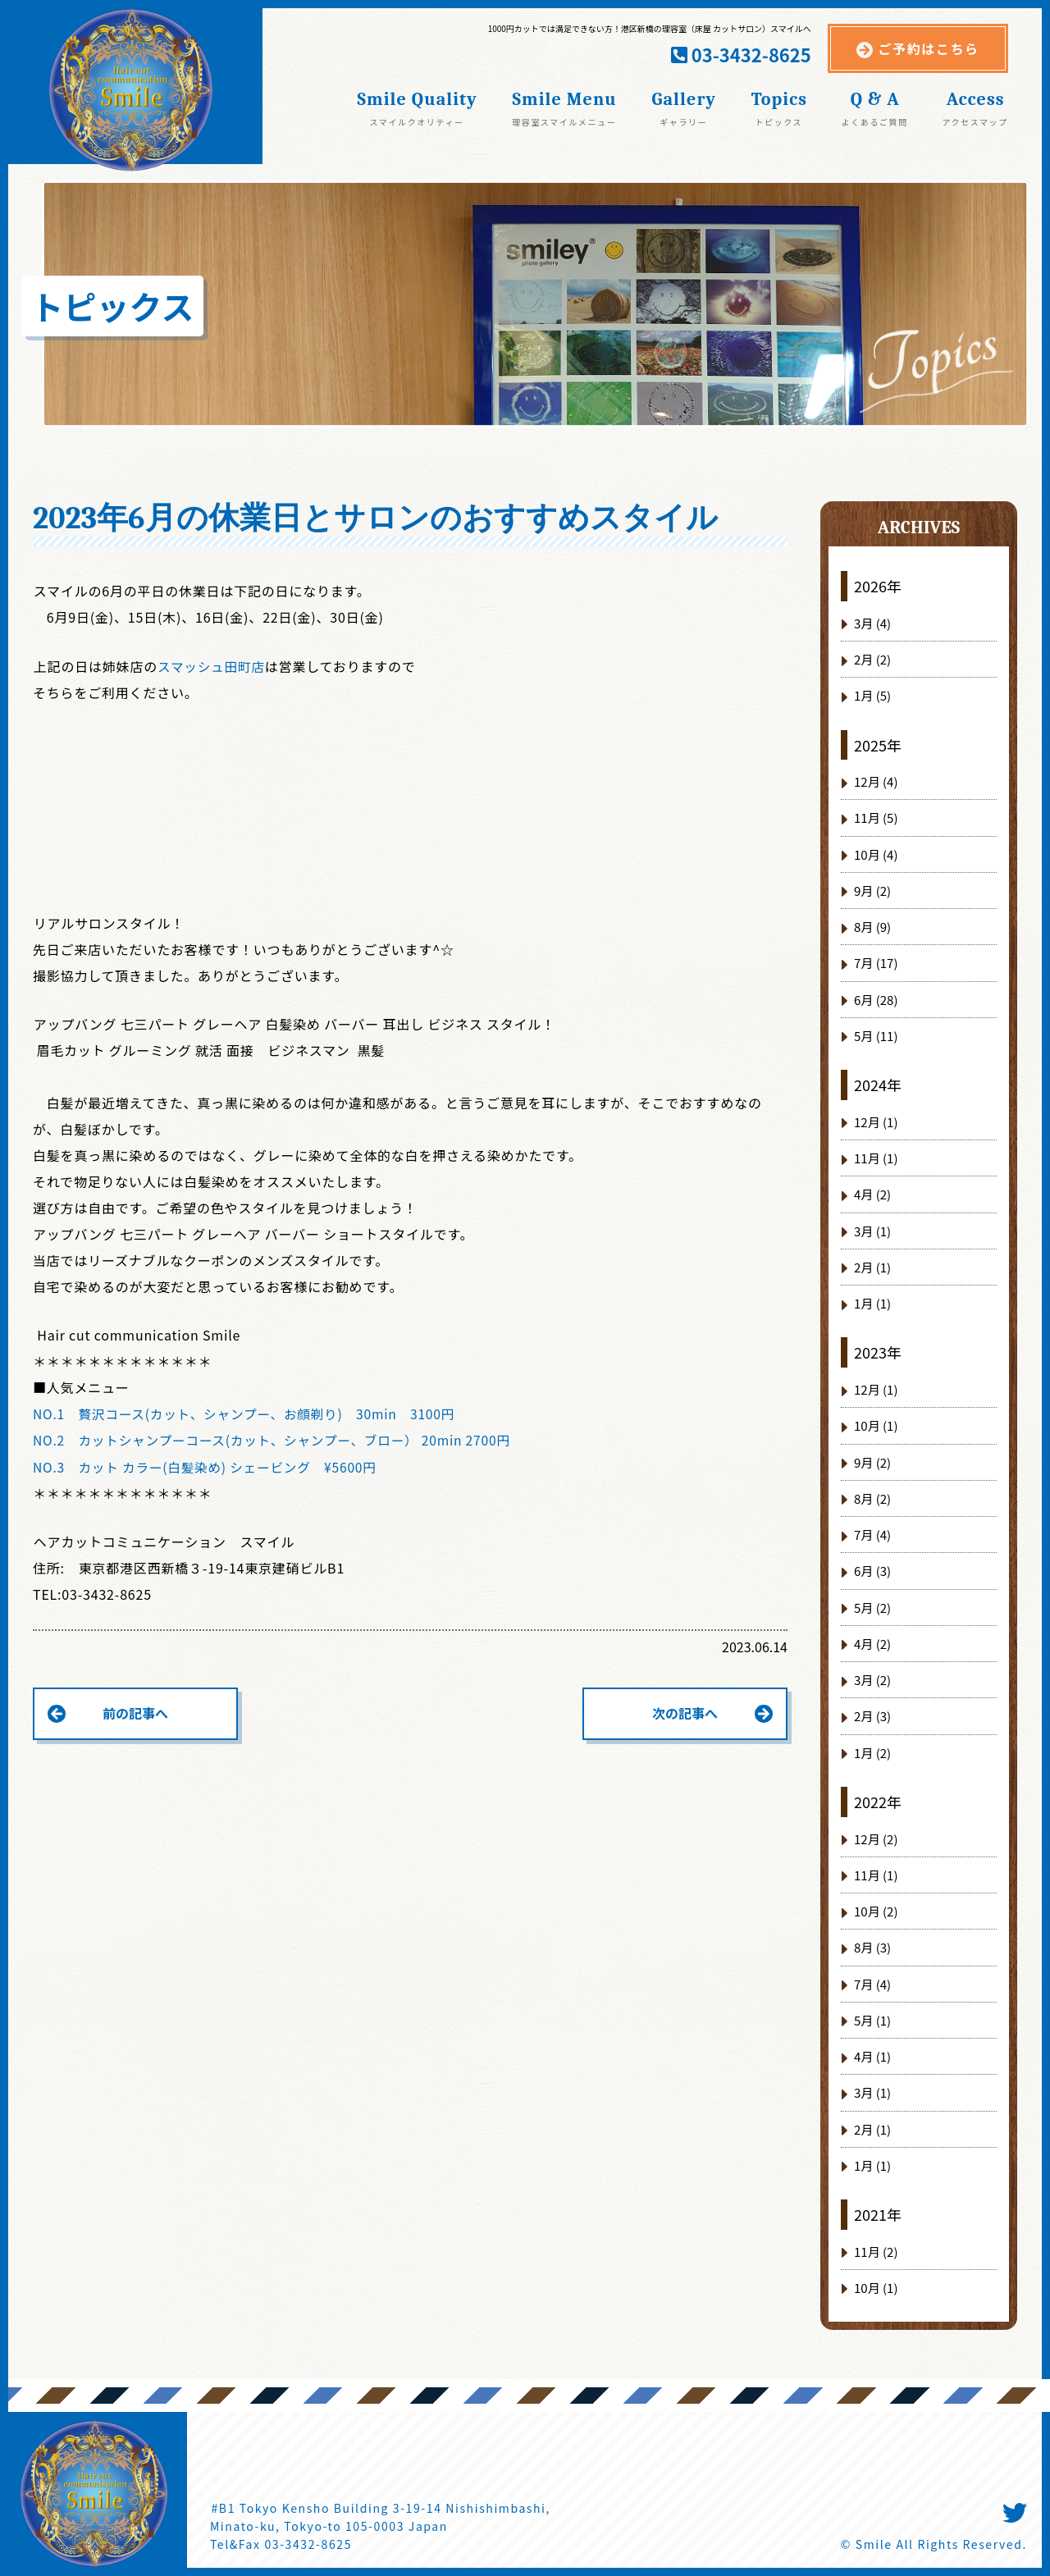 This screenshot has width=1050, height=2576. What do you see at coordinates (875, 781) in the screenshot?
I see `12月 (4)` at bounding box center [875, 781].